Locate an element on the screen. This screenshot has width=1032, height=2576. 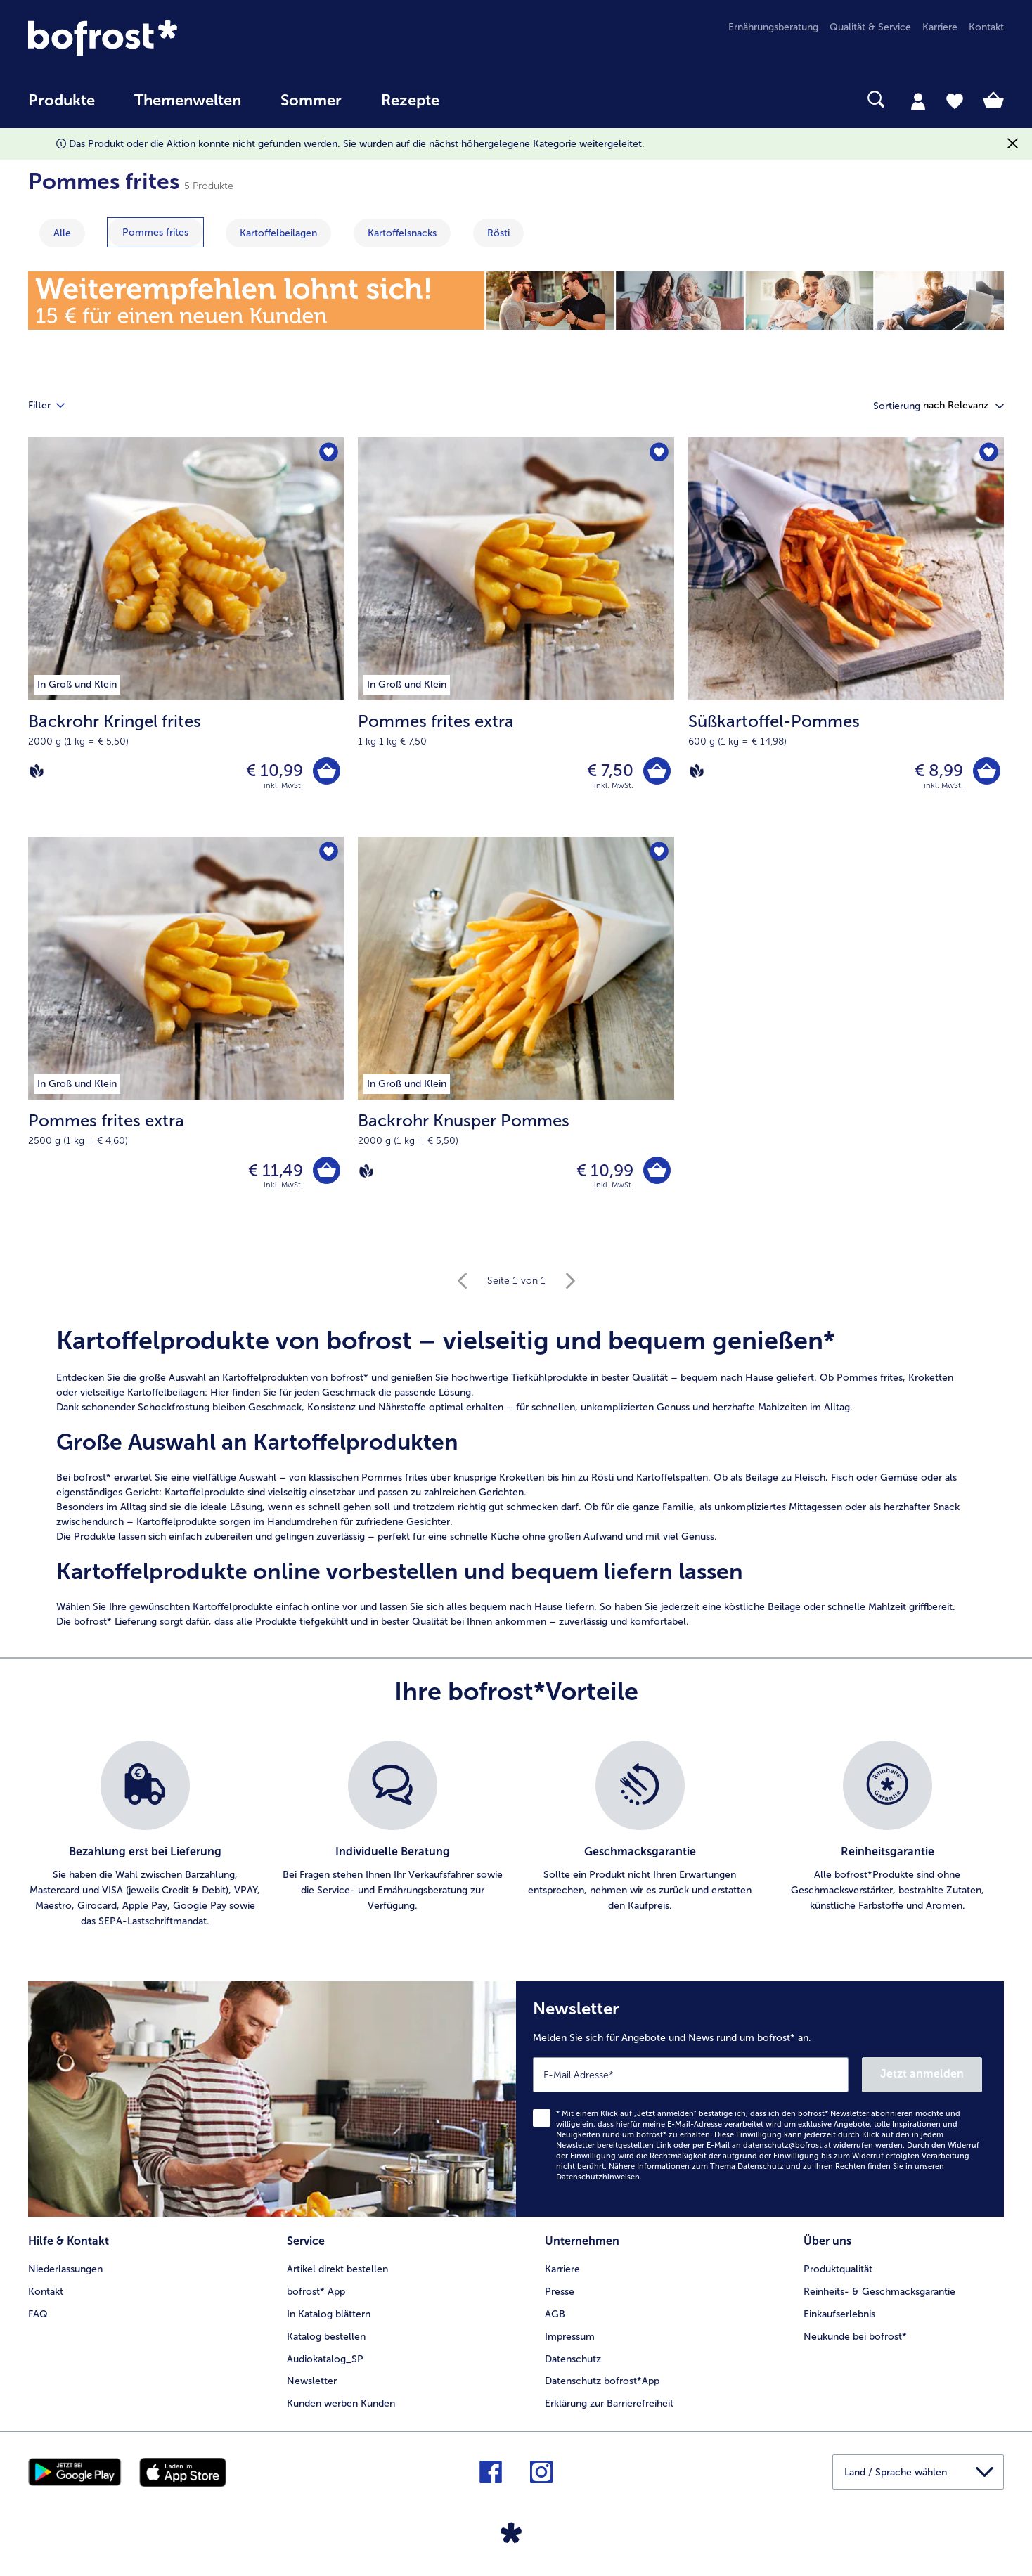
[Pommes frites extra in den Warenkorb] is located at coordinates (657, 771).